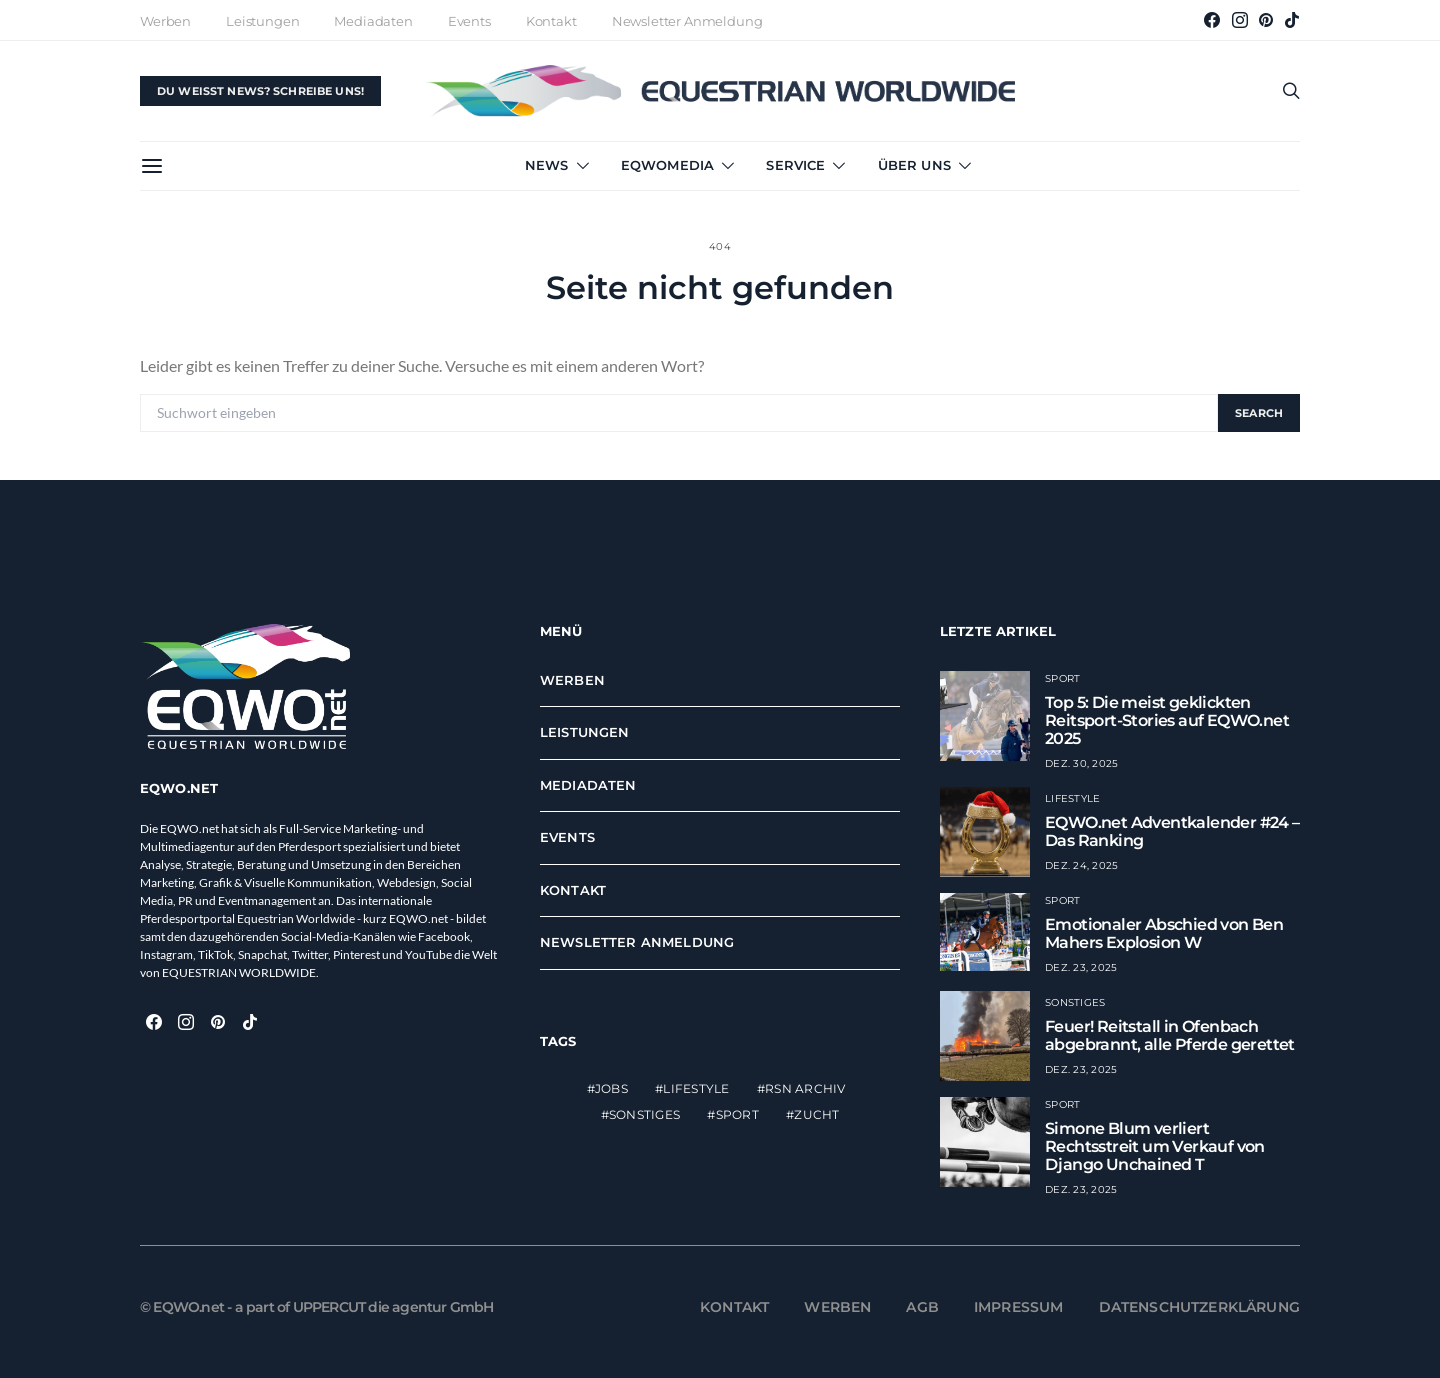  Describe the element at coordinates (667, 165) in the screenshot. I see `EQWOmedia` at that location.